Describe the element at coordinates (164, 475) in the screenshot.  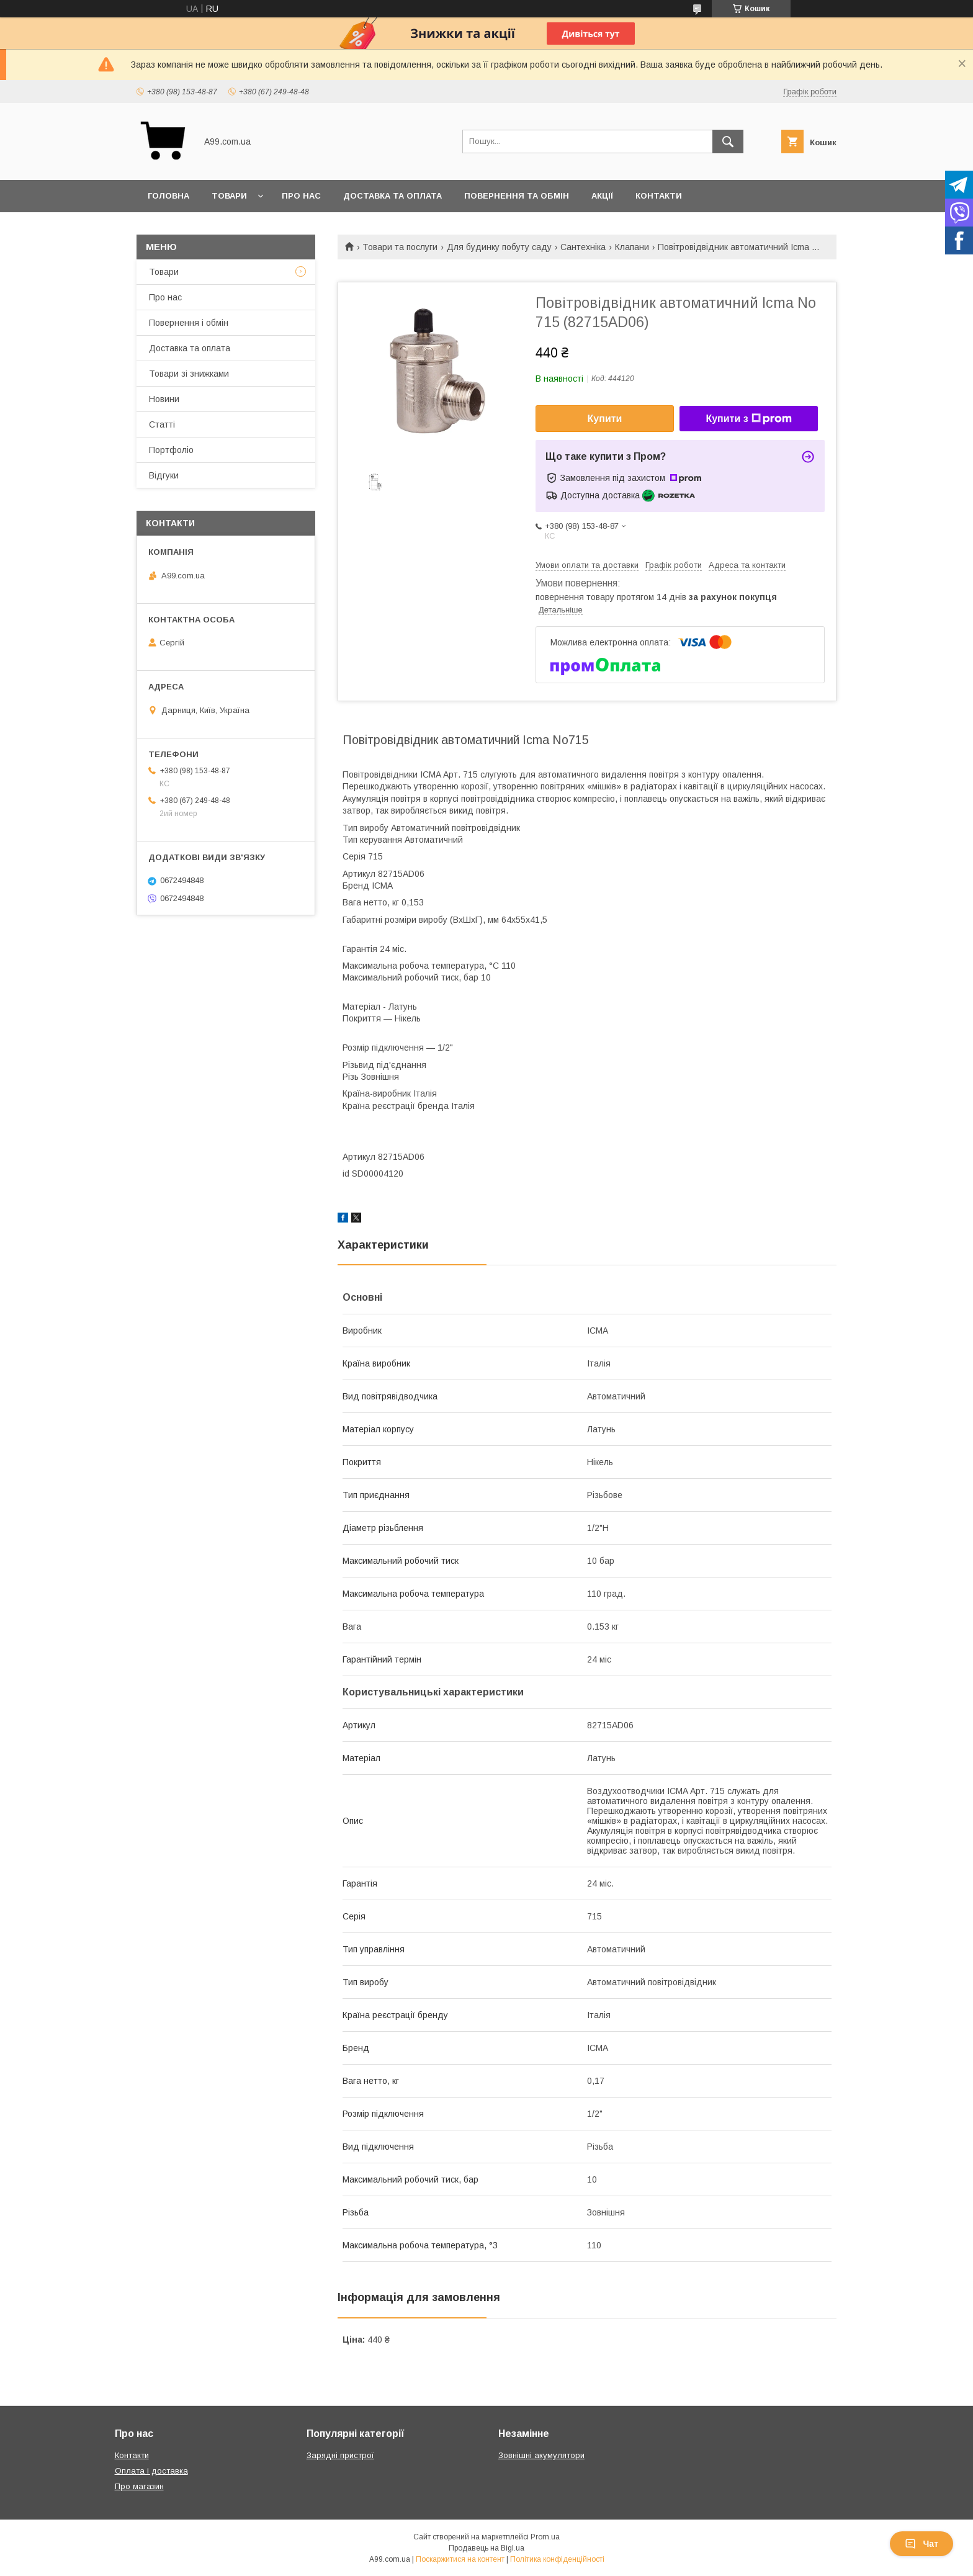
I see `Відгуки` at that location.